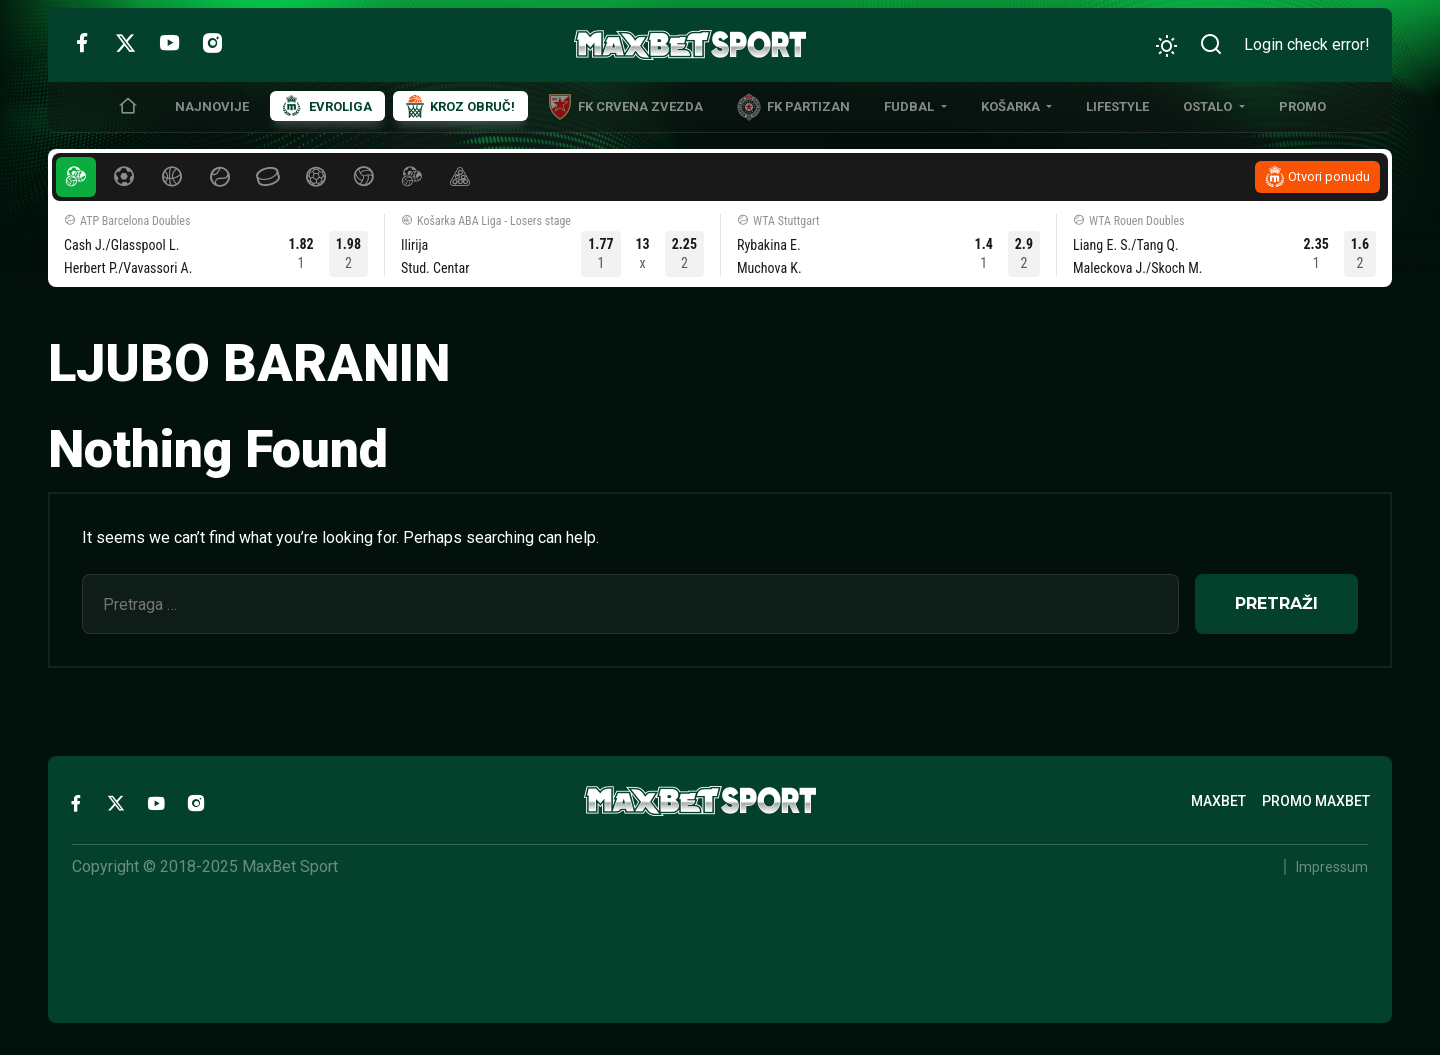 The width and height of the screenshot is (1440, 1055). What do you see at coordinates (125, 42) in the screenshot?
I see `[Twitter]` at bounding box center [125, 42].